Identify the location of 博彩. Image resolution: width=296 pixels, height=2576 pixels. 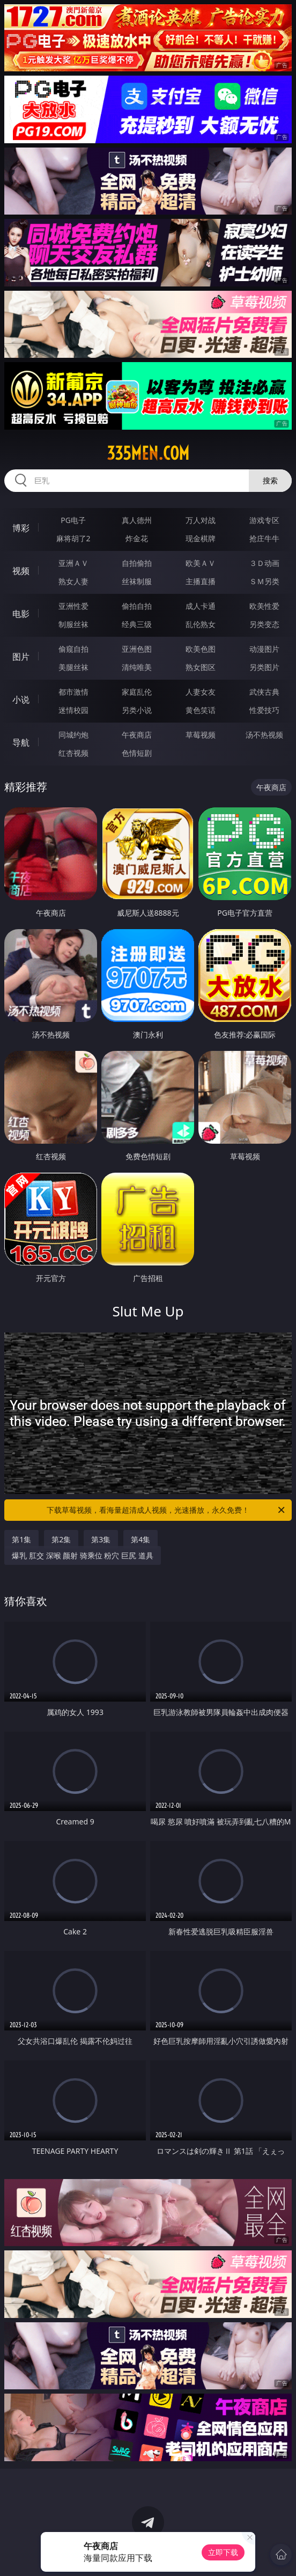
(20, 528).